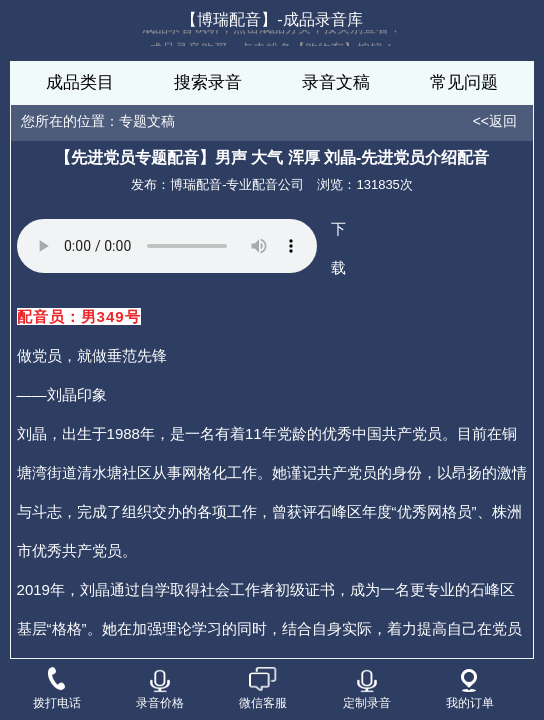 This screenshot has height=720, width=544. What do you see at coordinates (470, 689) in the screenshot?
I see `我的订单` at bounding box center [470, 689].